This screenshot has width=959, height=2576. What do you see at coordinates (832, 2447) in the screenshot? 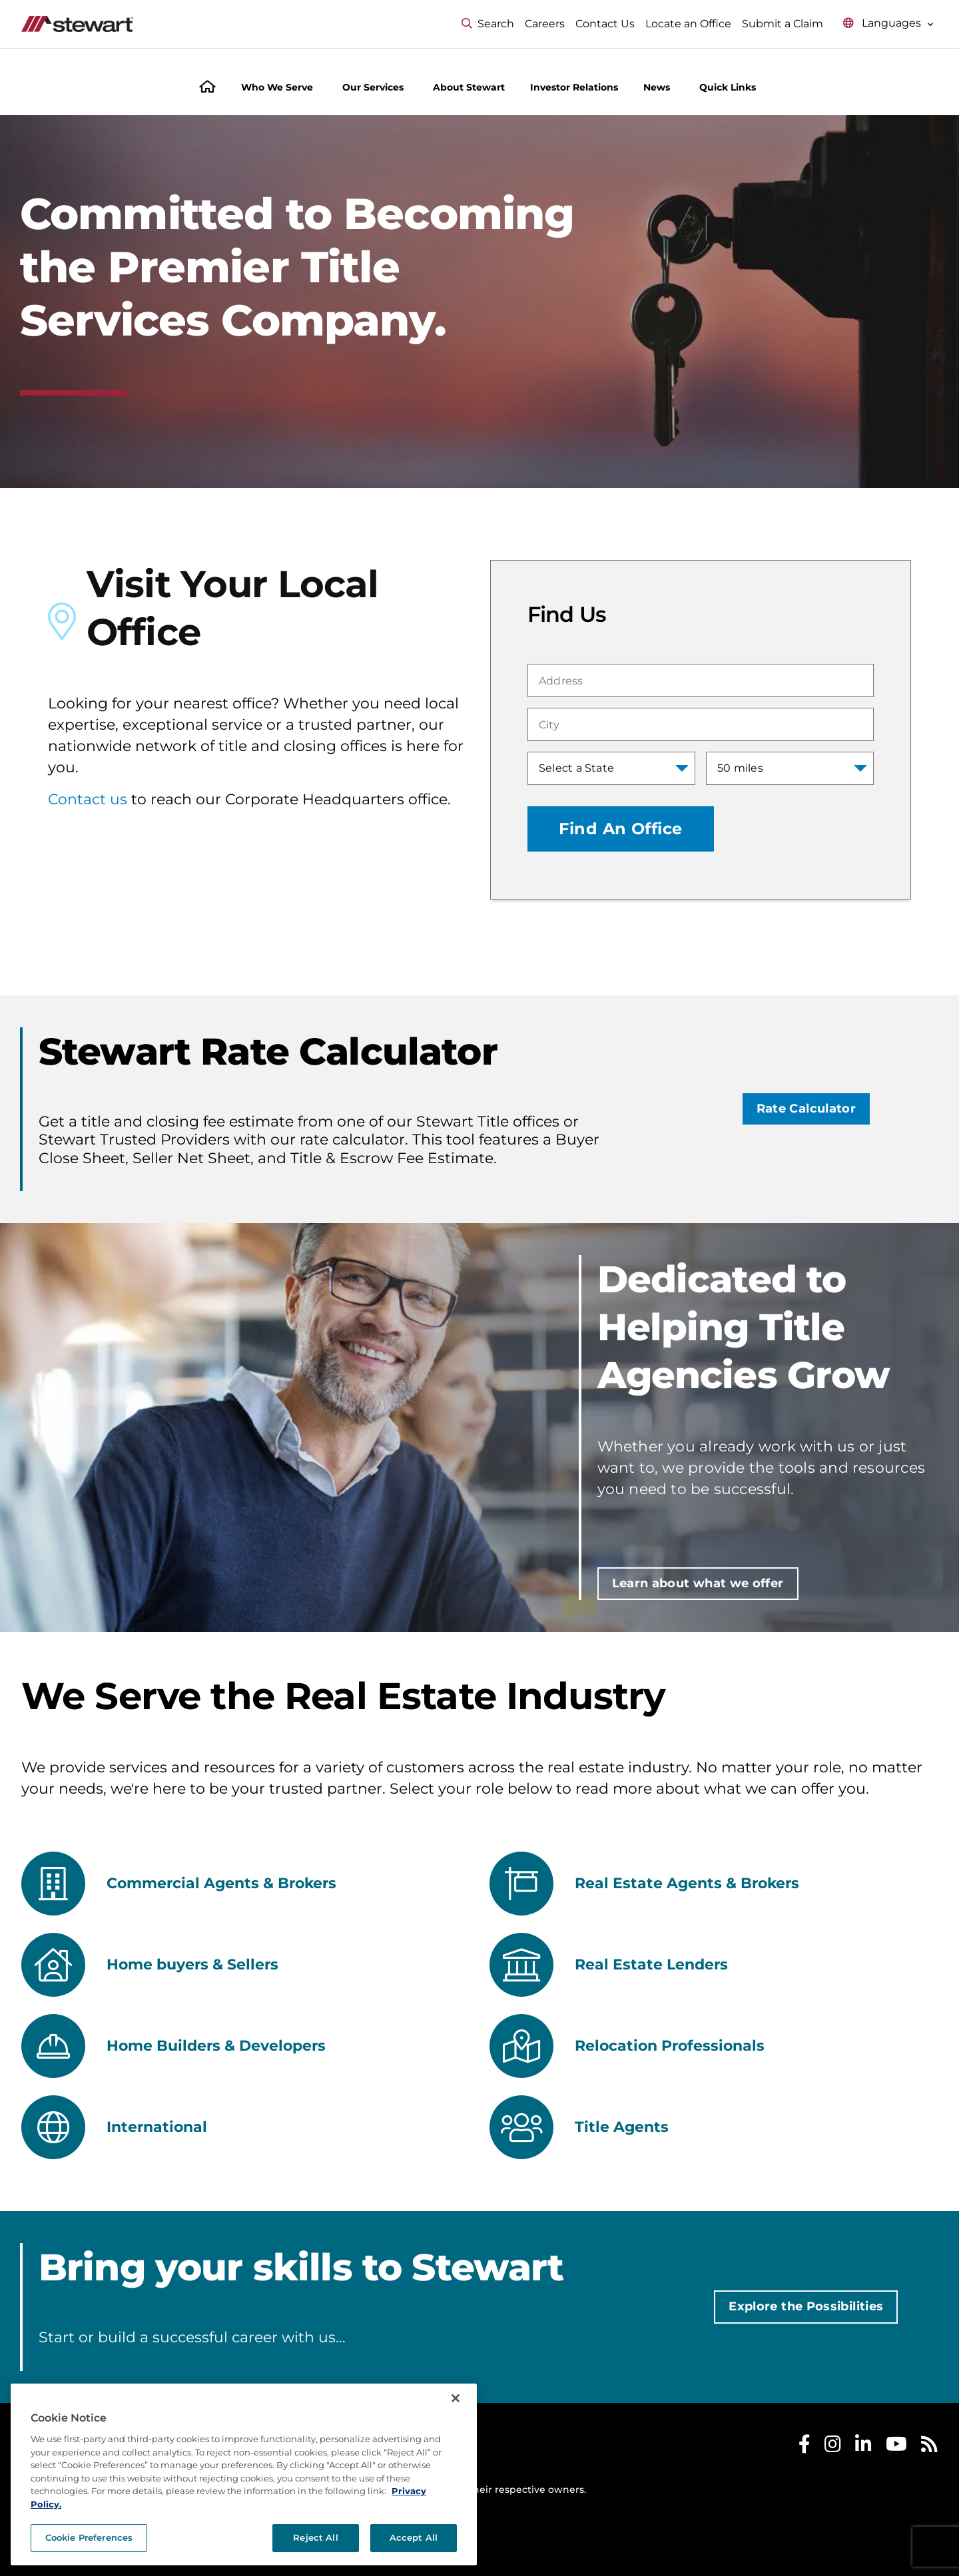
I see `[Stewart Instagram]` at bounding box center [832, 2447].